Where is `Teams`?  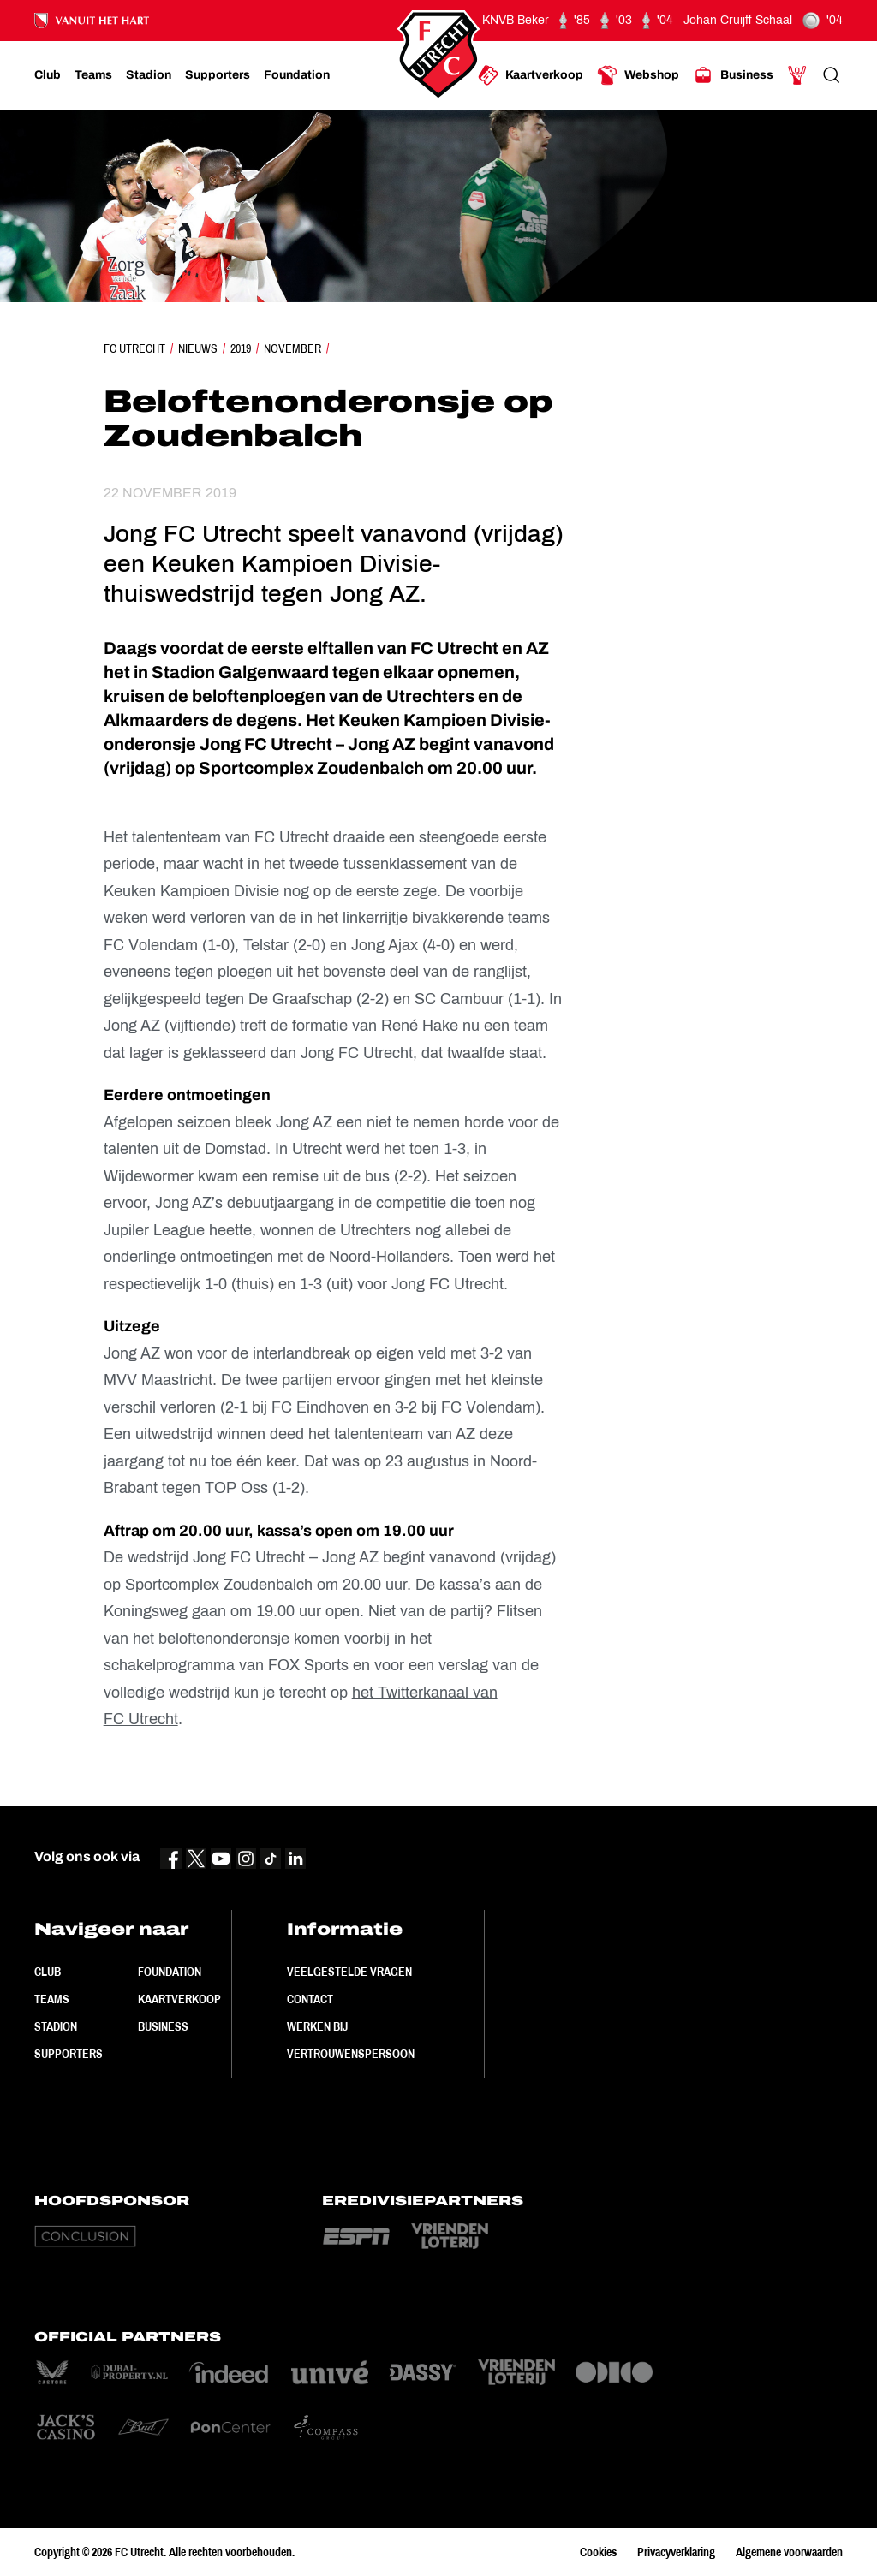
Teams is located at coordinates (51, 1999).